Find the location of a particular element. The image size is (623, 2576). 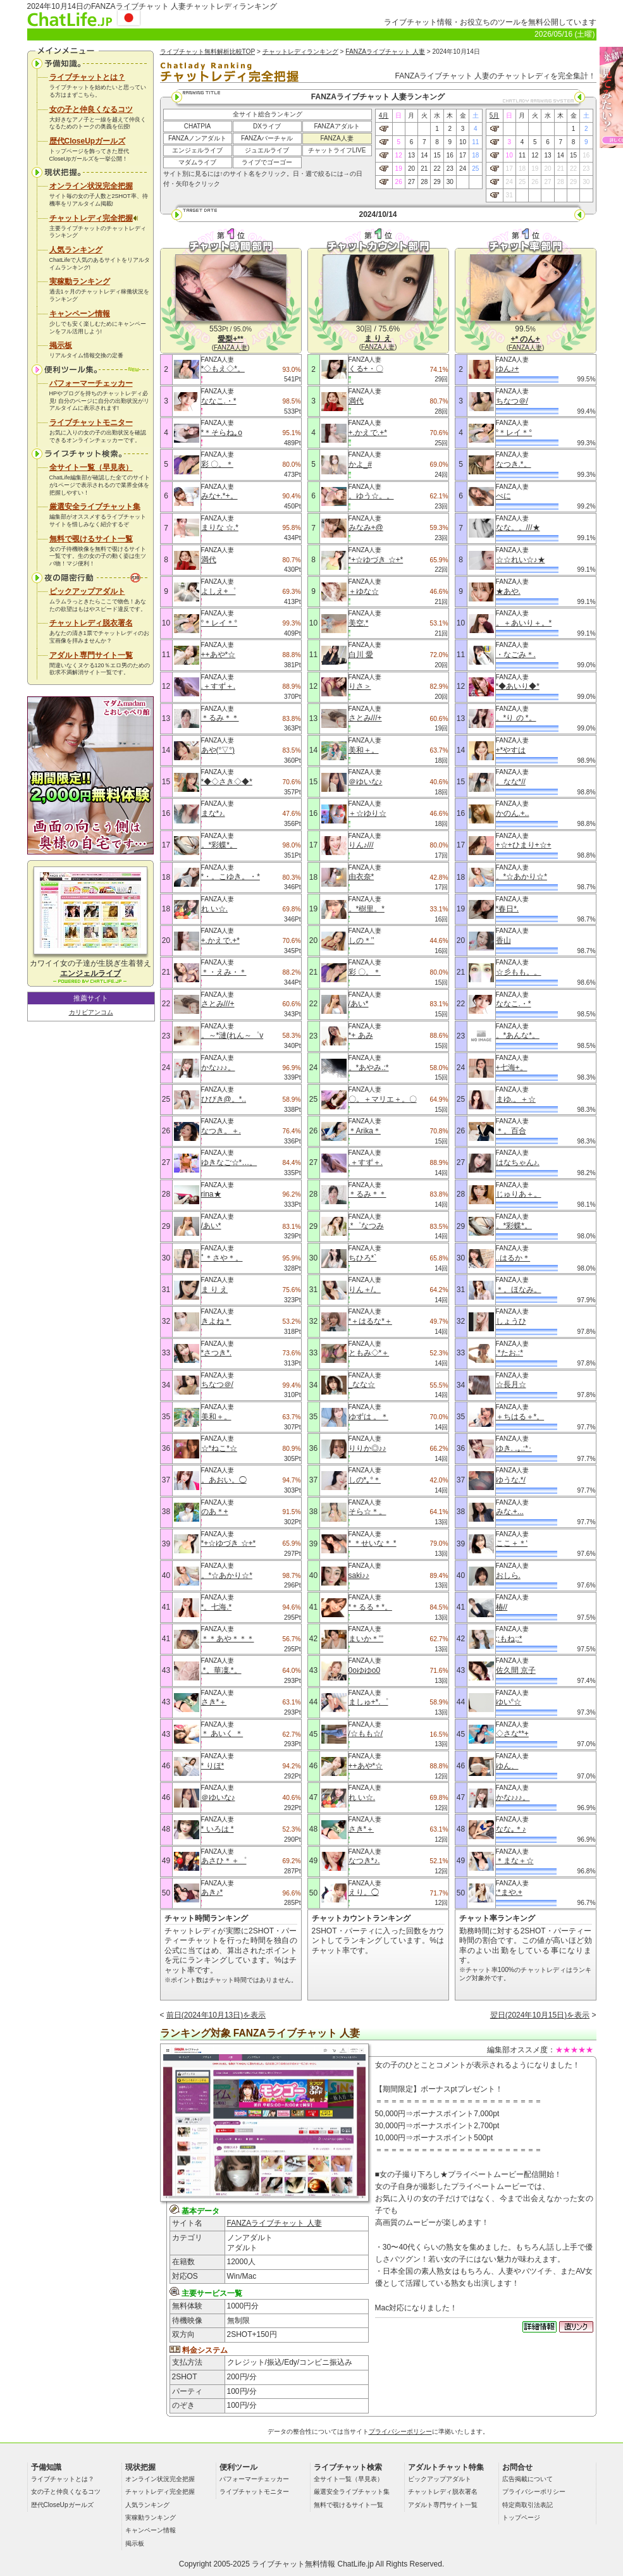

掲示板 is located at coordinates (60, 345).